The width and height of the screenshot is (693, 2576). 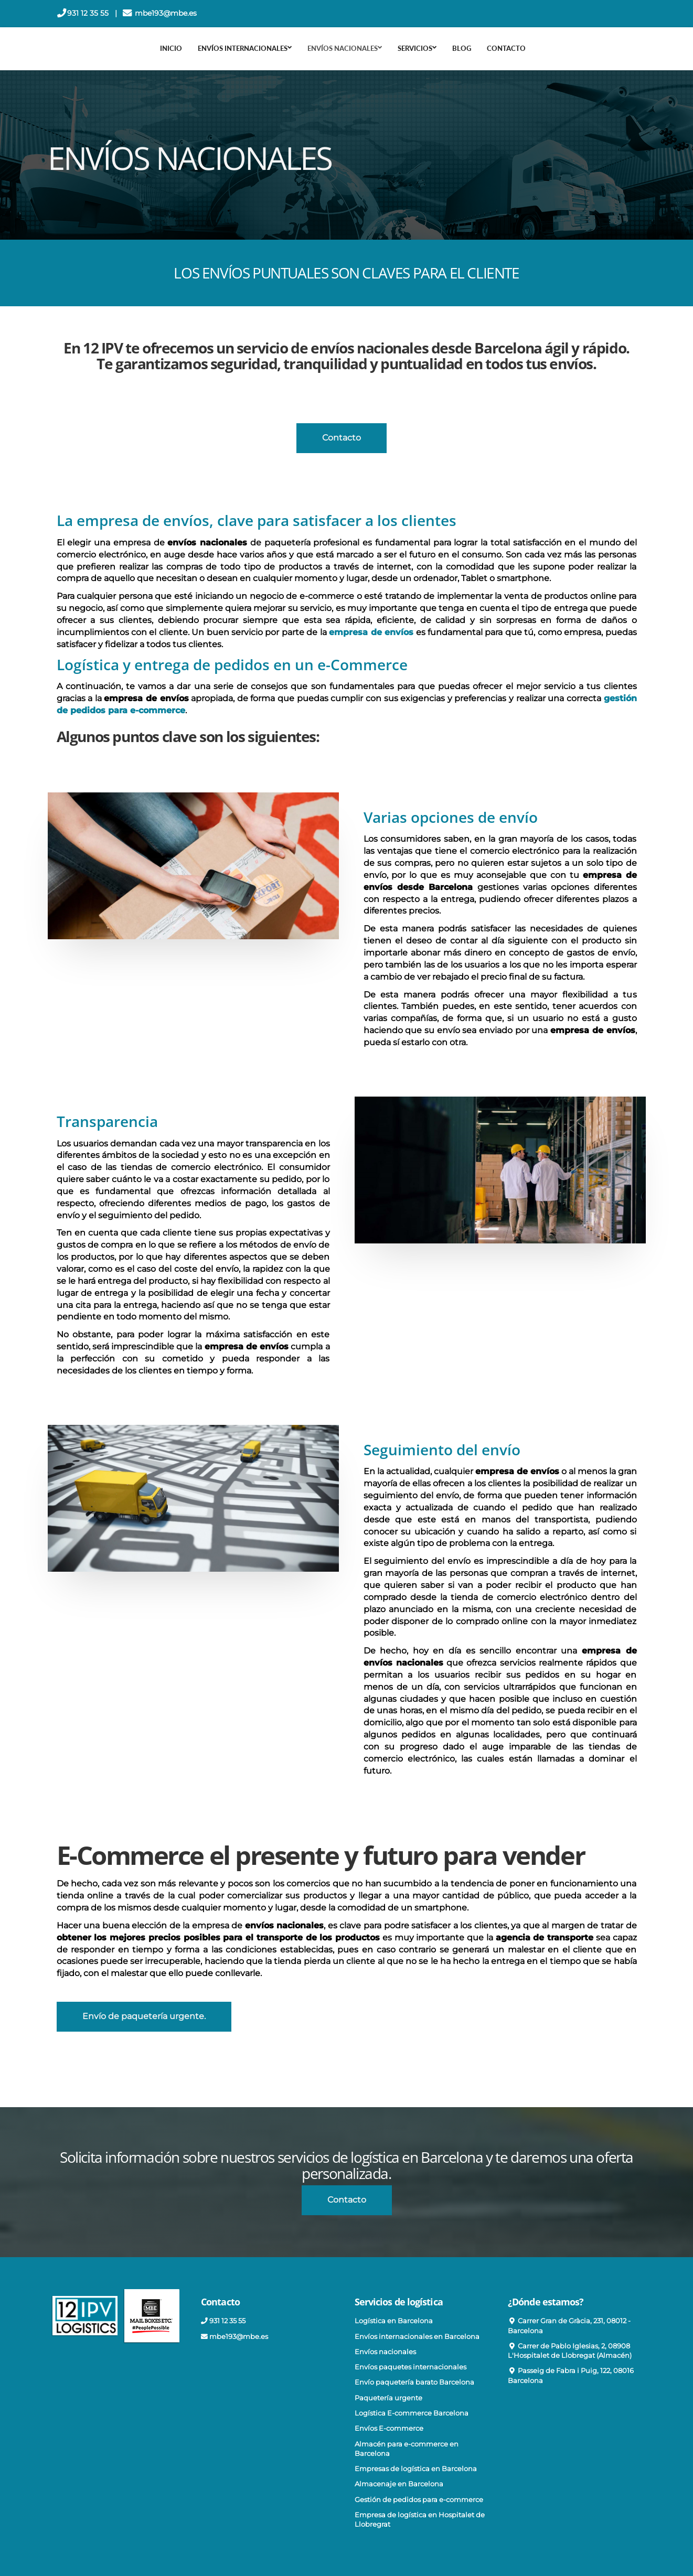 I want to click on Inicio, so click(x=171, y=48).